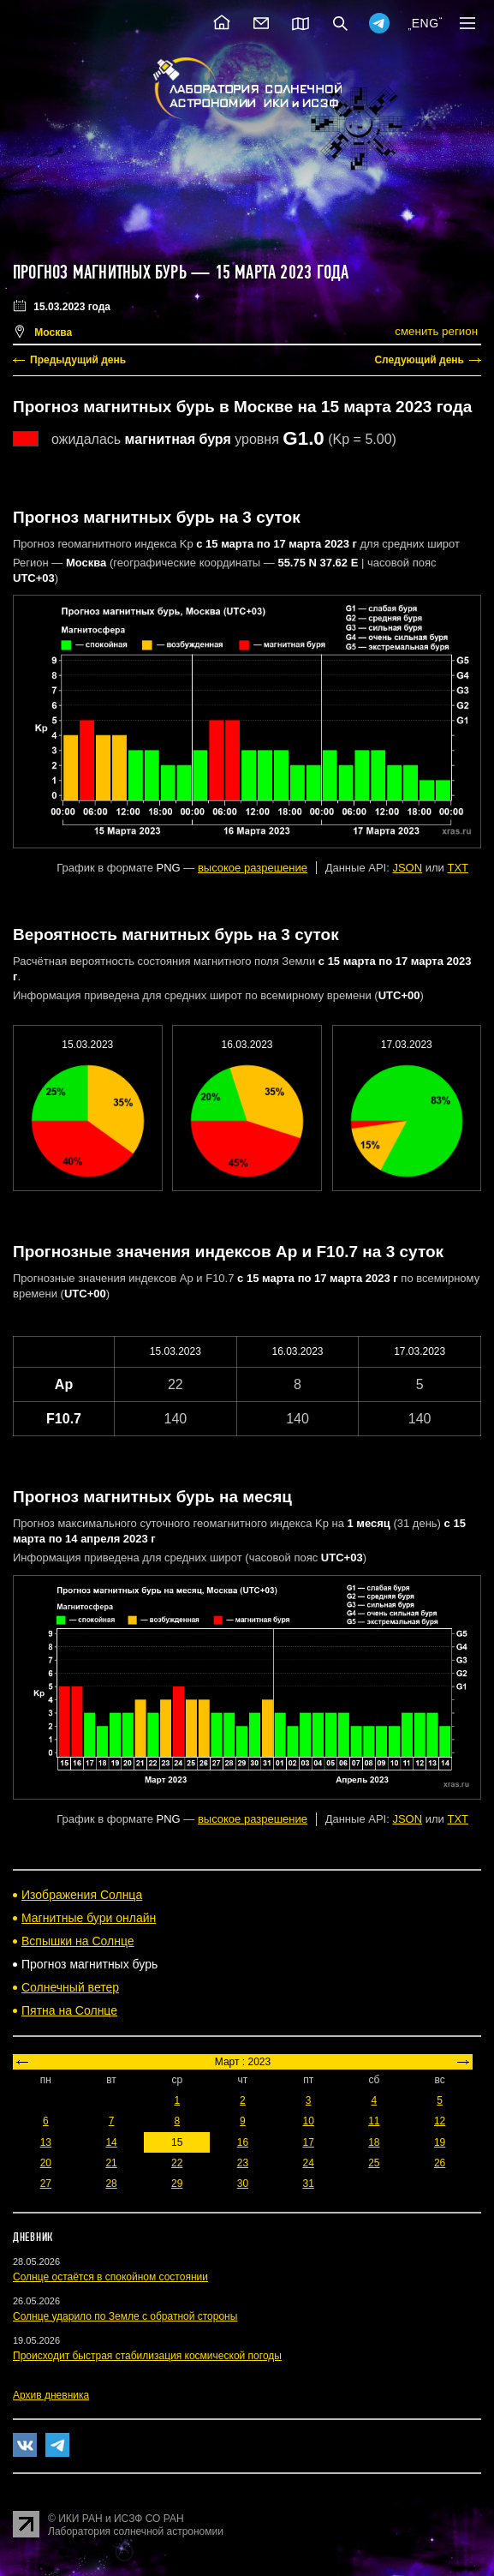 Image resolution: width=494 pixels, height=2576 pixels. I want to click on 13, so click(45, 2142).